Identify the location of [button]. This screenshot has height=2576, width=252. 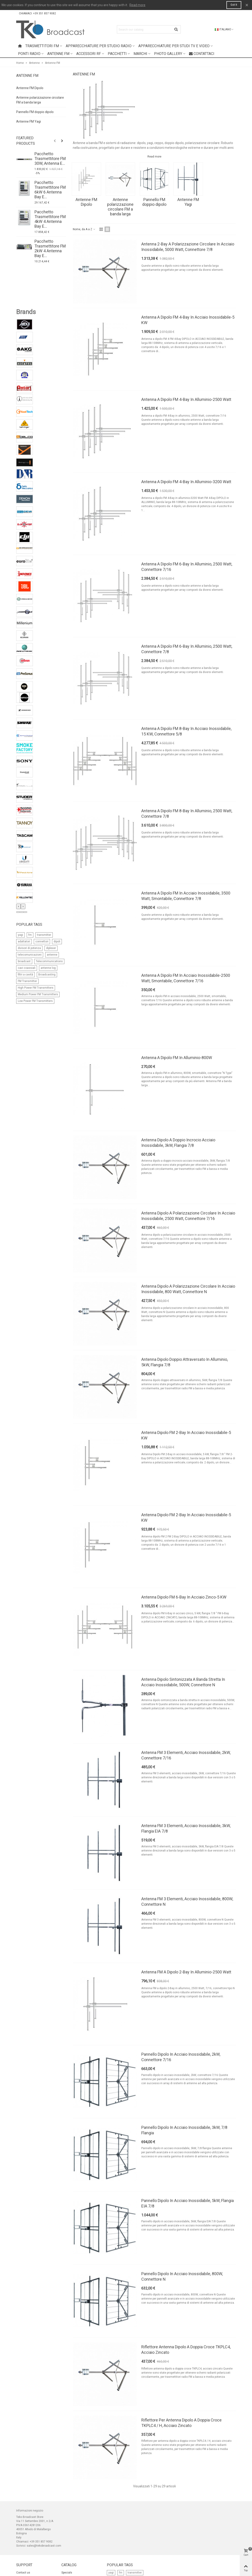
(18, 912).